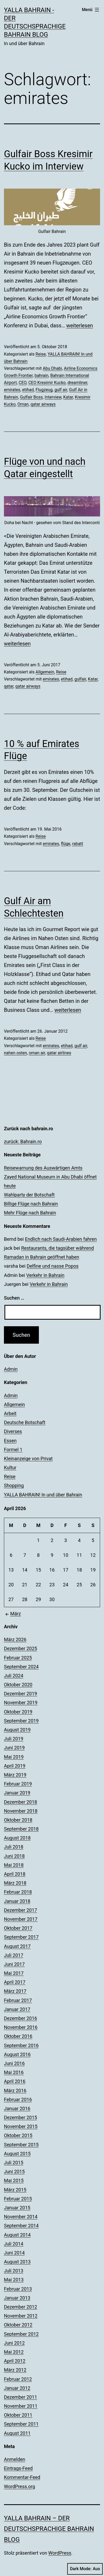 The image size is (104, 2576). What do you see at coordinates (14, 2072) in the screenshot?
I see `Mai 2016` at bounding box center [14, 2072].